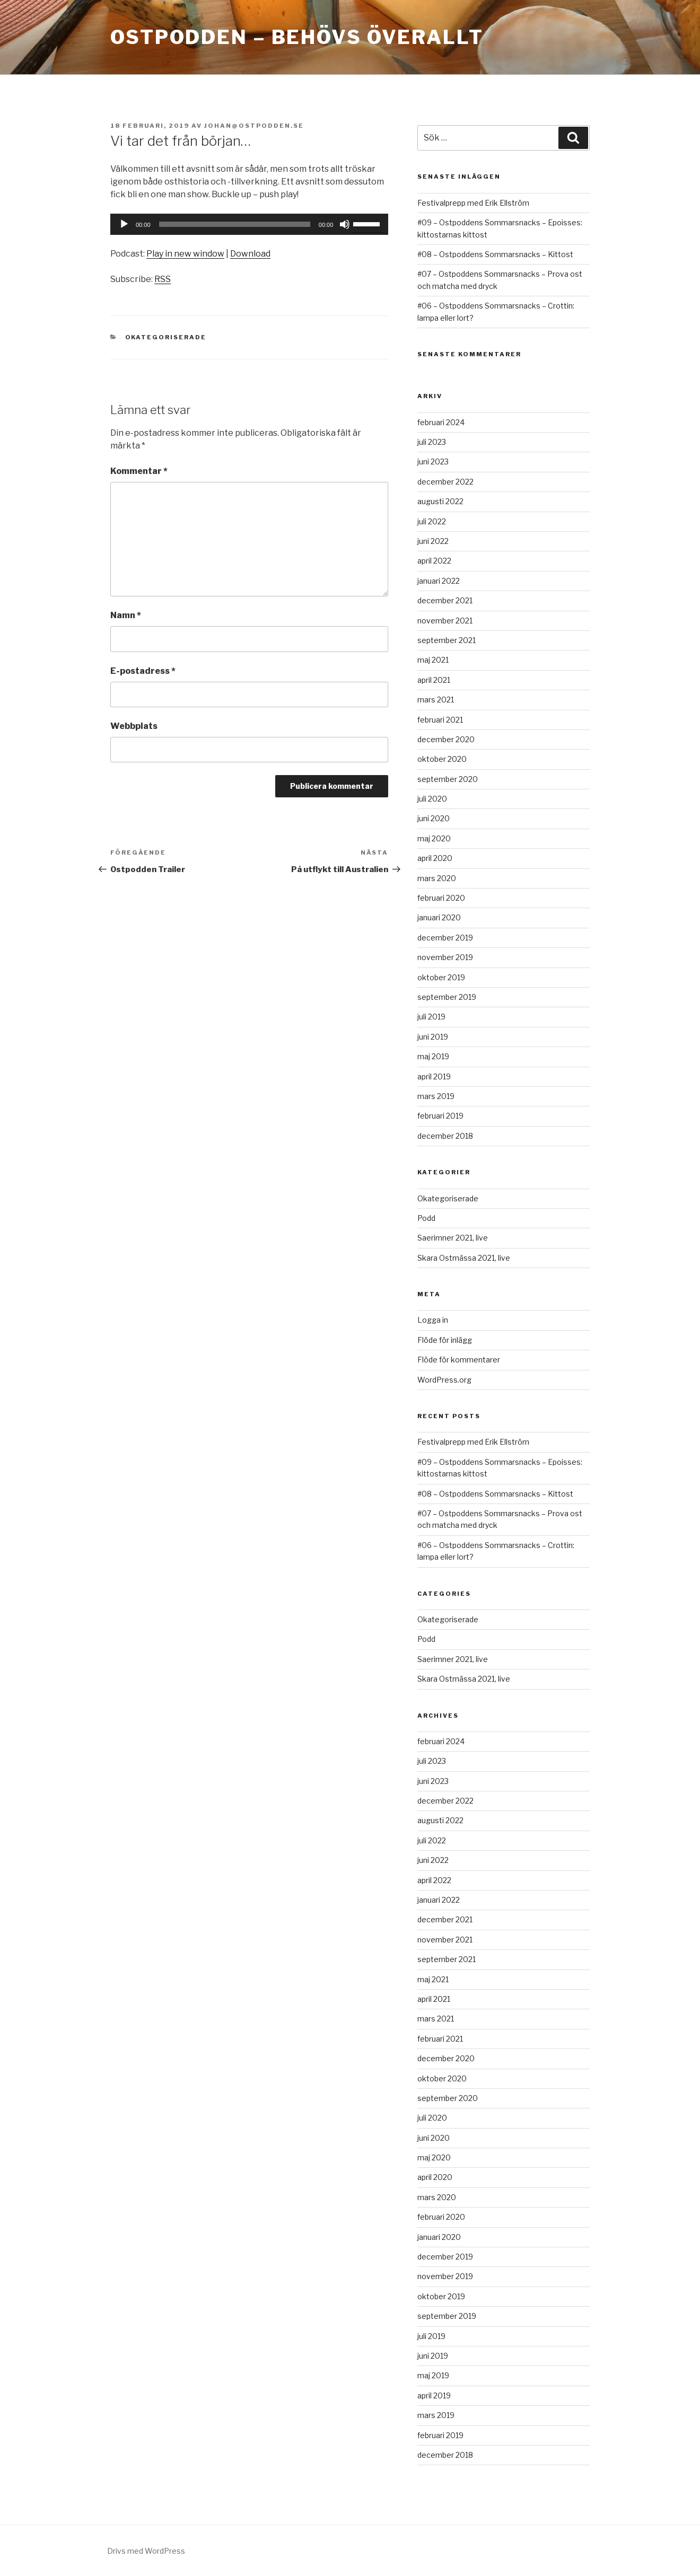 The width and height of the screenshot is (700, 2576). Describe the element at coordinates (444, 1379) in the screenshot. I see `WordPress.org` at that location.